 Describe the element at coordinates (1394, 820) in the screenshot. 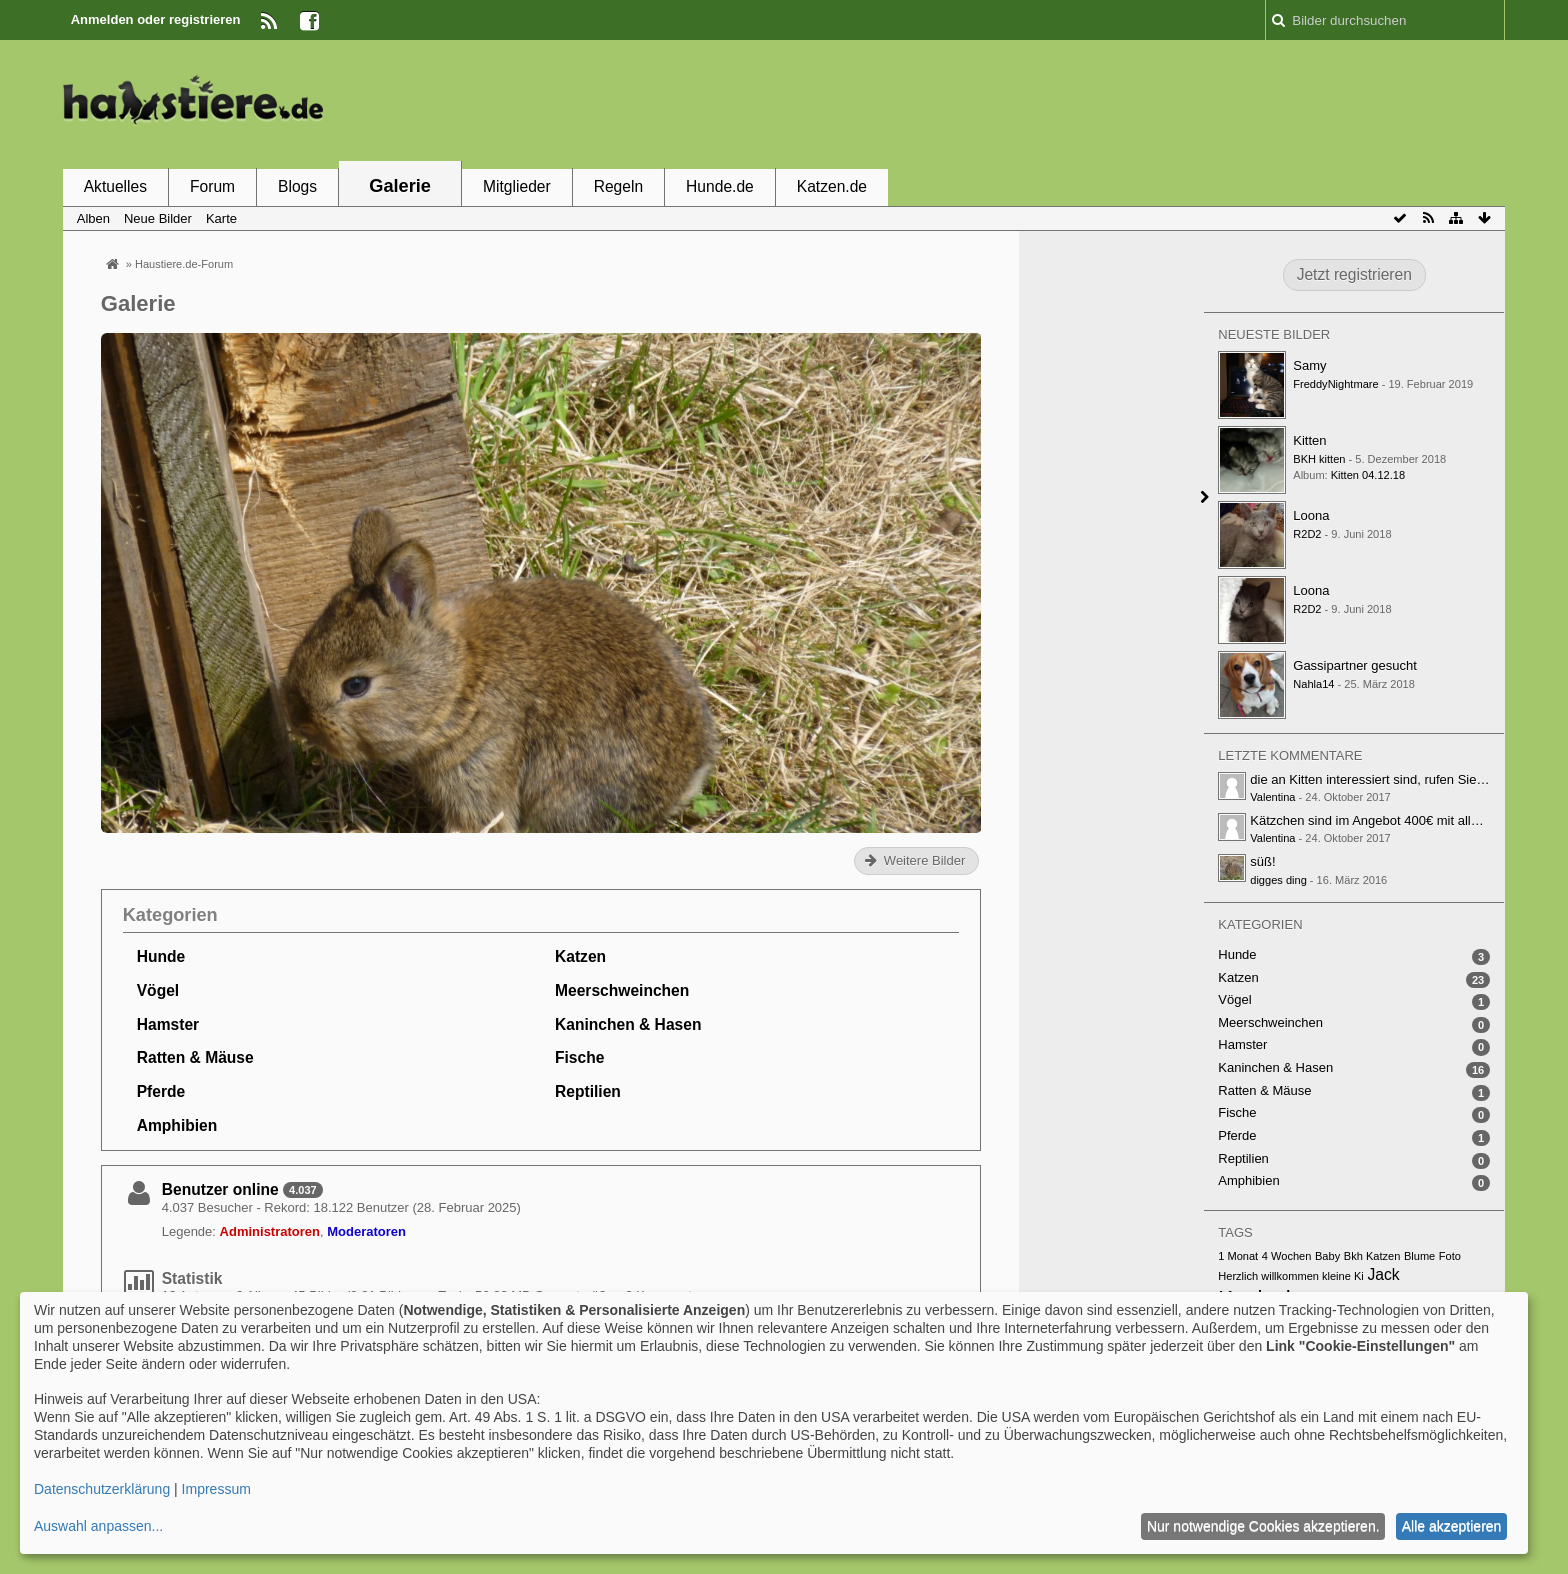

I see `Kätzchen sind im Angebot 400€ mit alle papiere…` at that location.